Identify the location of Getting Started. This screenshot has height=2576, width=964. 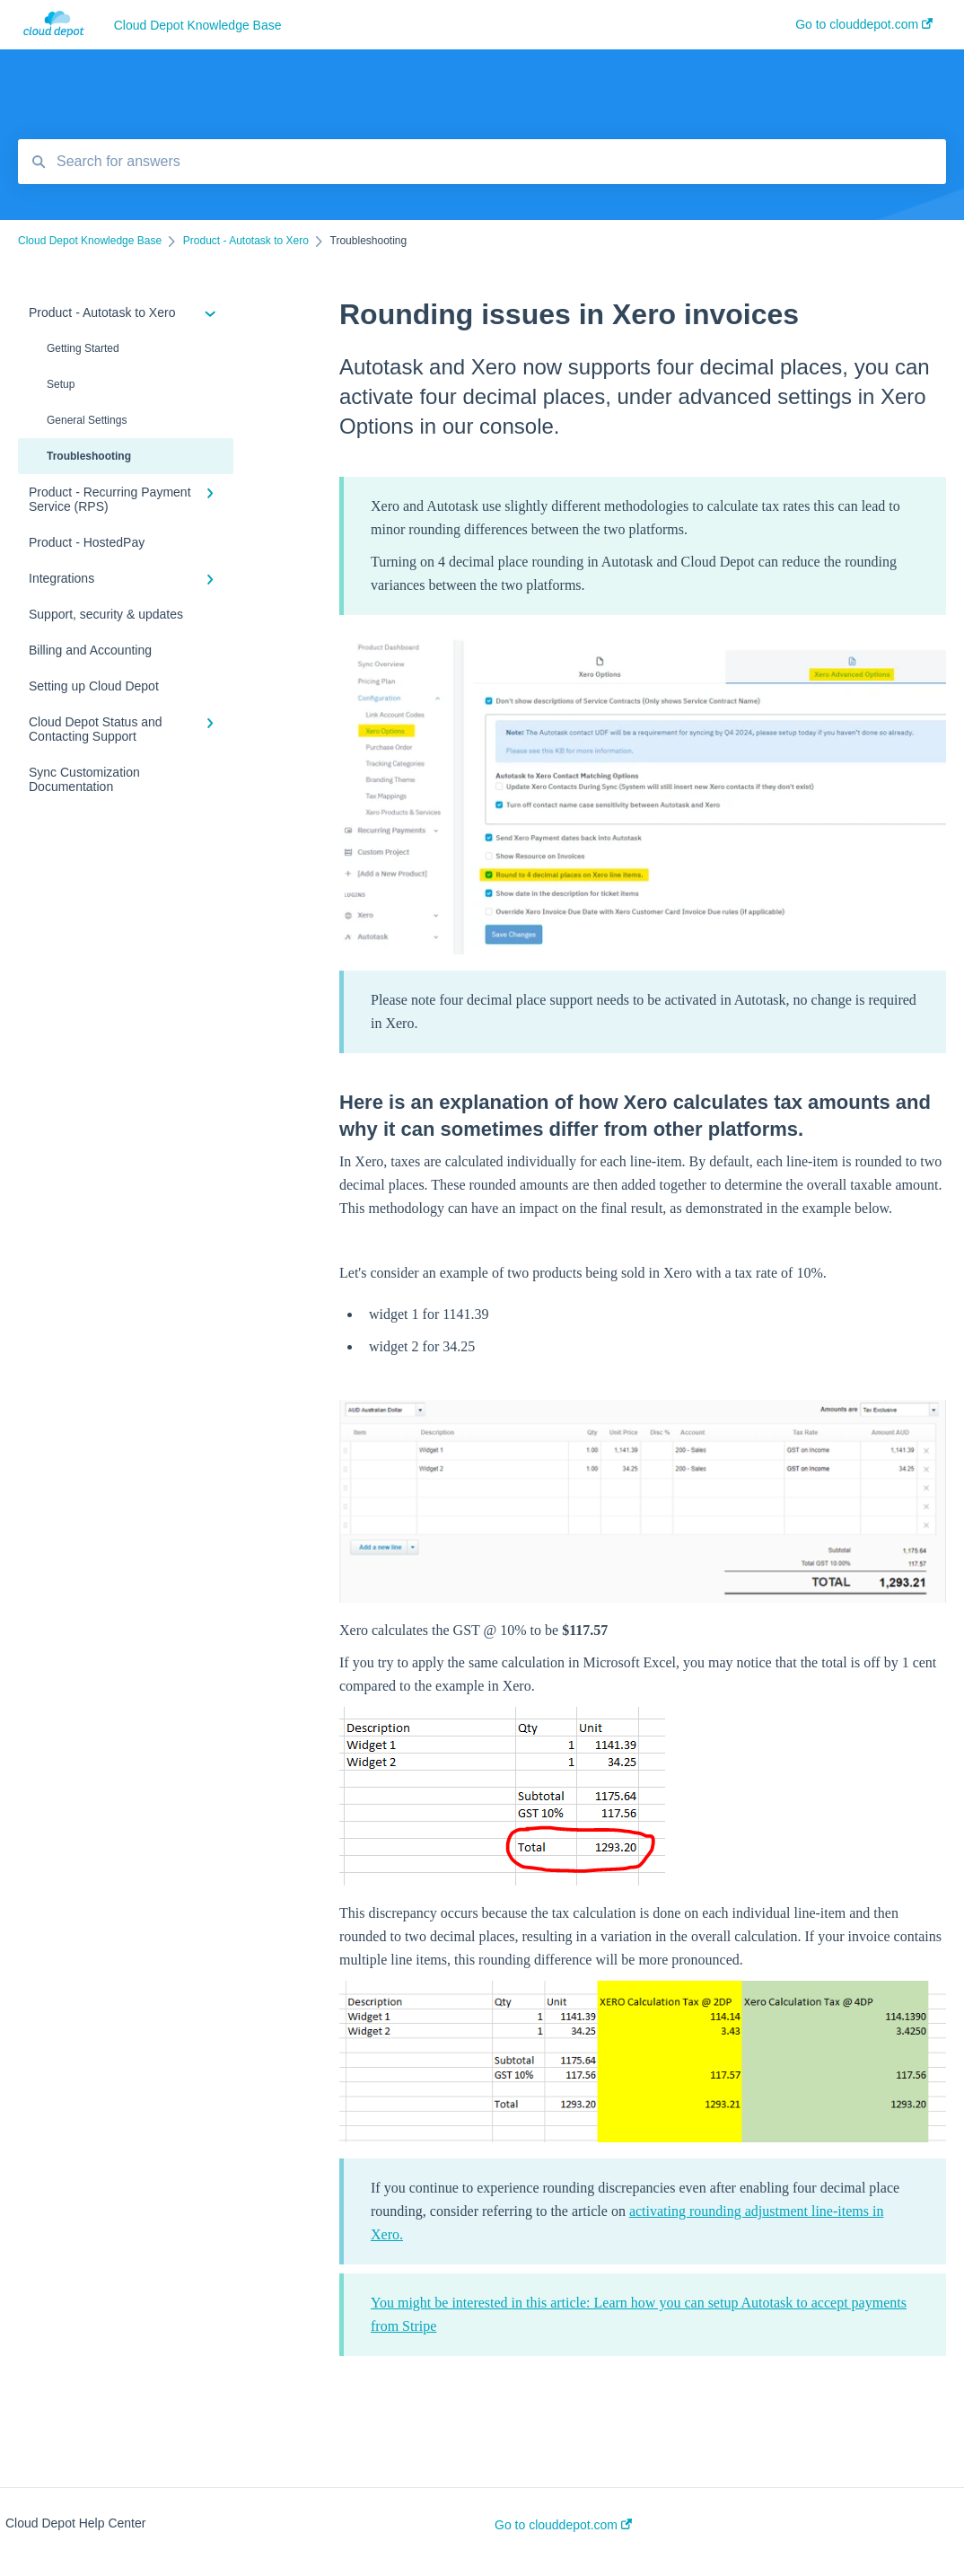
(83, 348).